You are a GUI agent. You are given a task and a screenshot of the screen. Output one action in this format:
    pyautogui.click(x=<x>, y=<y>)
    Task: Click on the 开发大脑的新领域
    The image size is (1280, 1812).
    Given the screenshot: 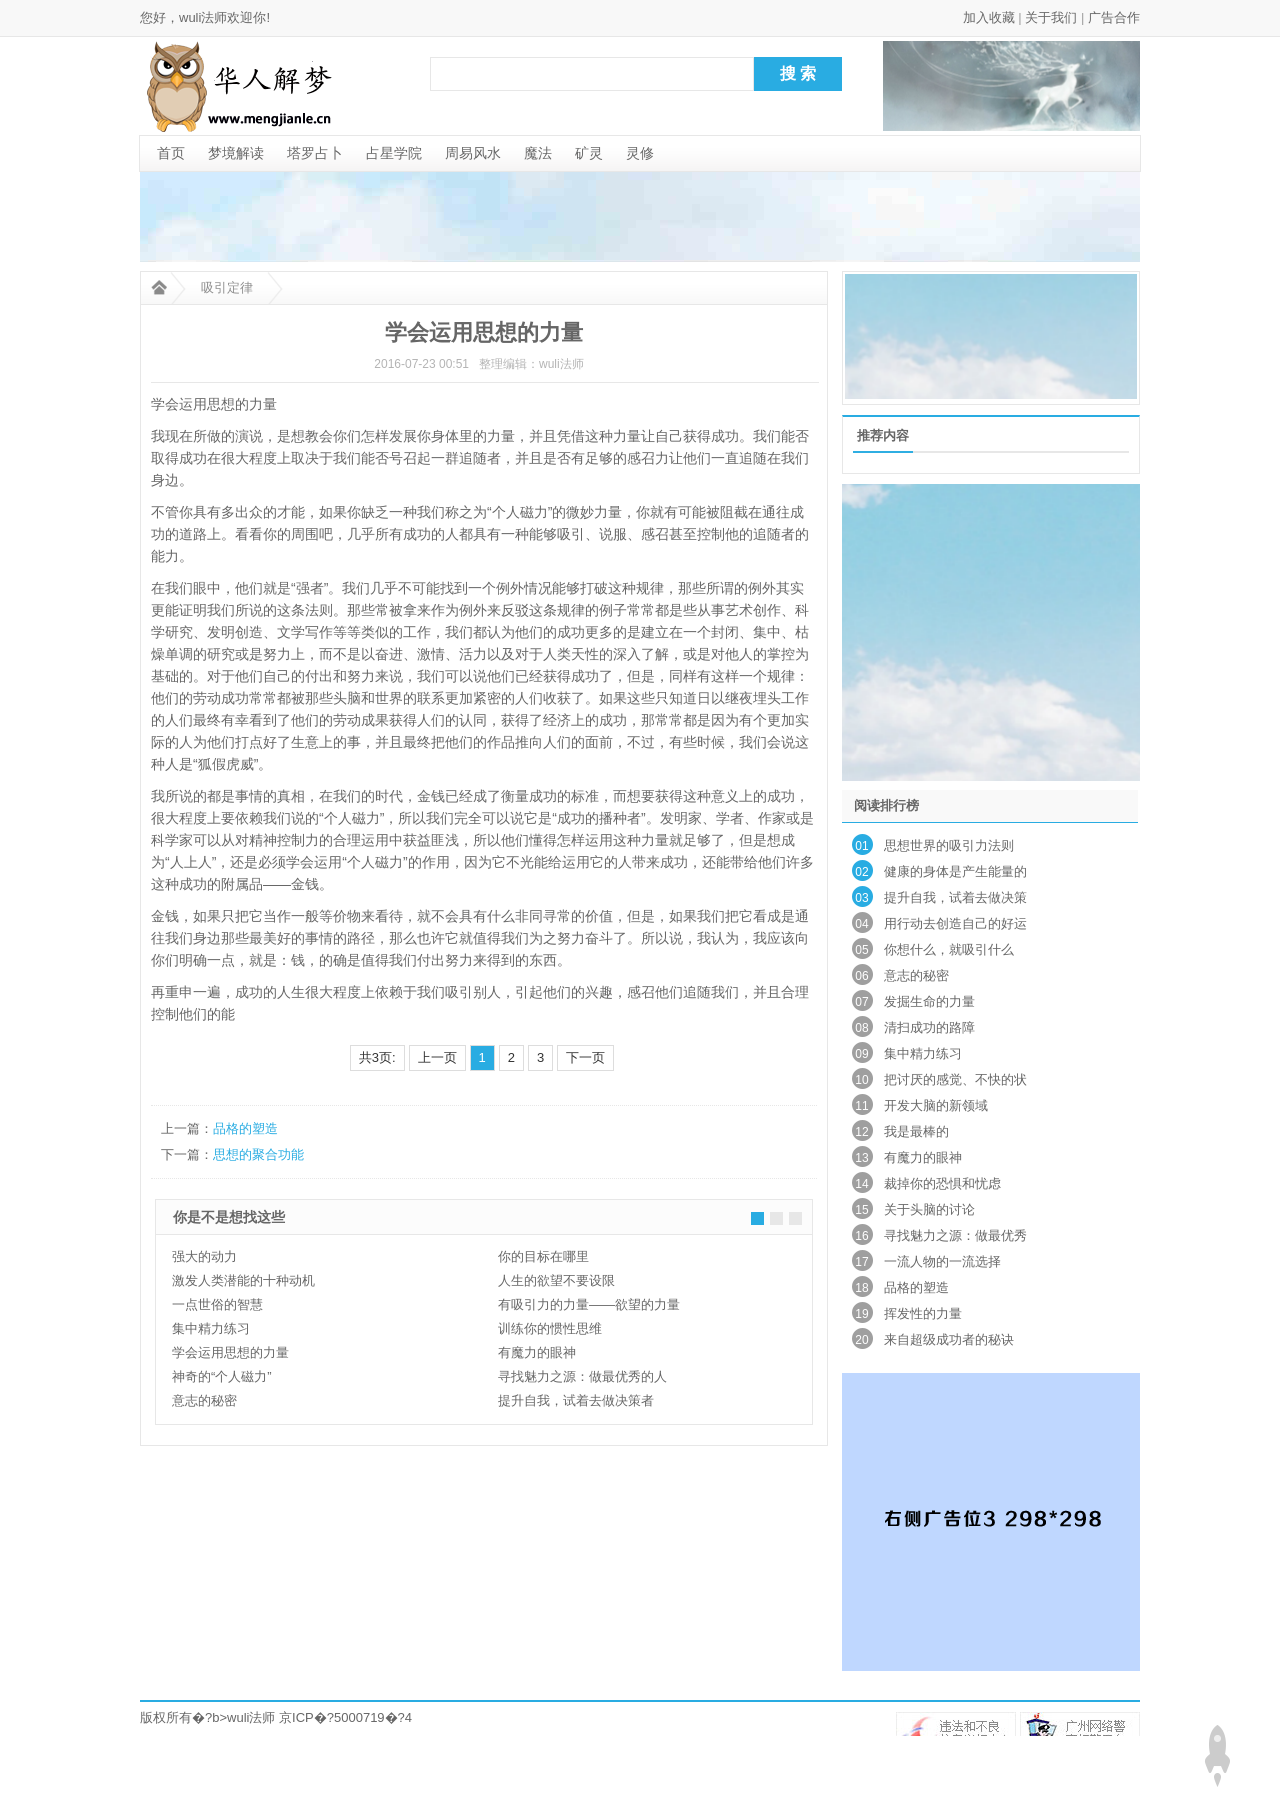 What is the action you would take?
    pyautogui.click(x=936, y=1105)
    